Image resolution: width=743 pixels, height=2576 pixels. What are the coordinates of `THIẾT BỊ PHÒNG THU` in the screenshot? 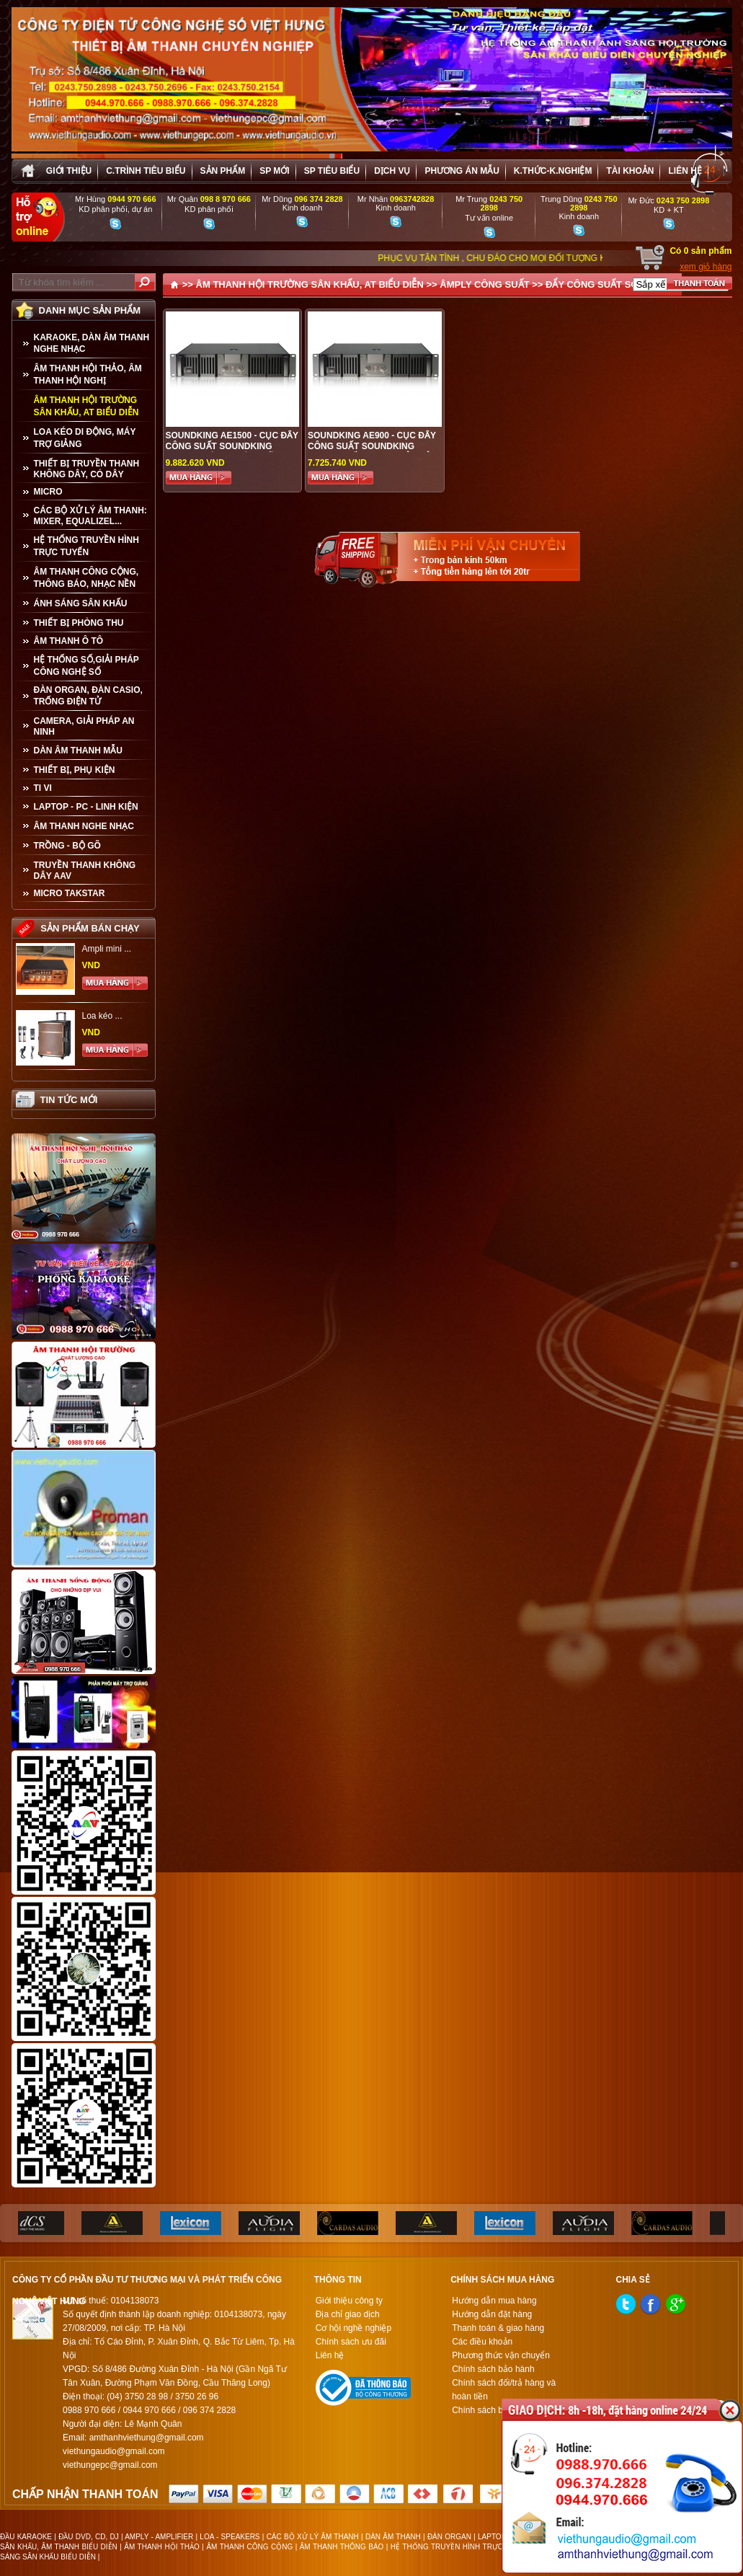 It's located at (79, 623).